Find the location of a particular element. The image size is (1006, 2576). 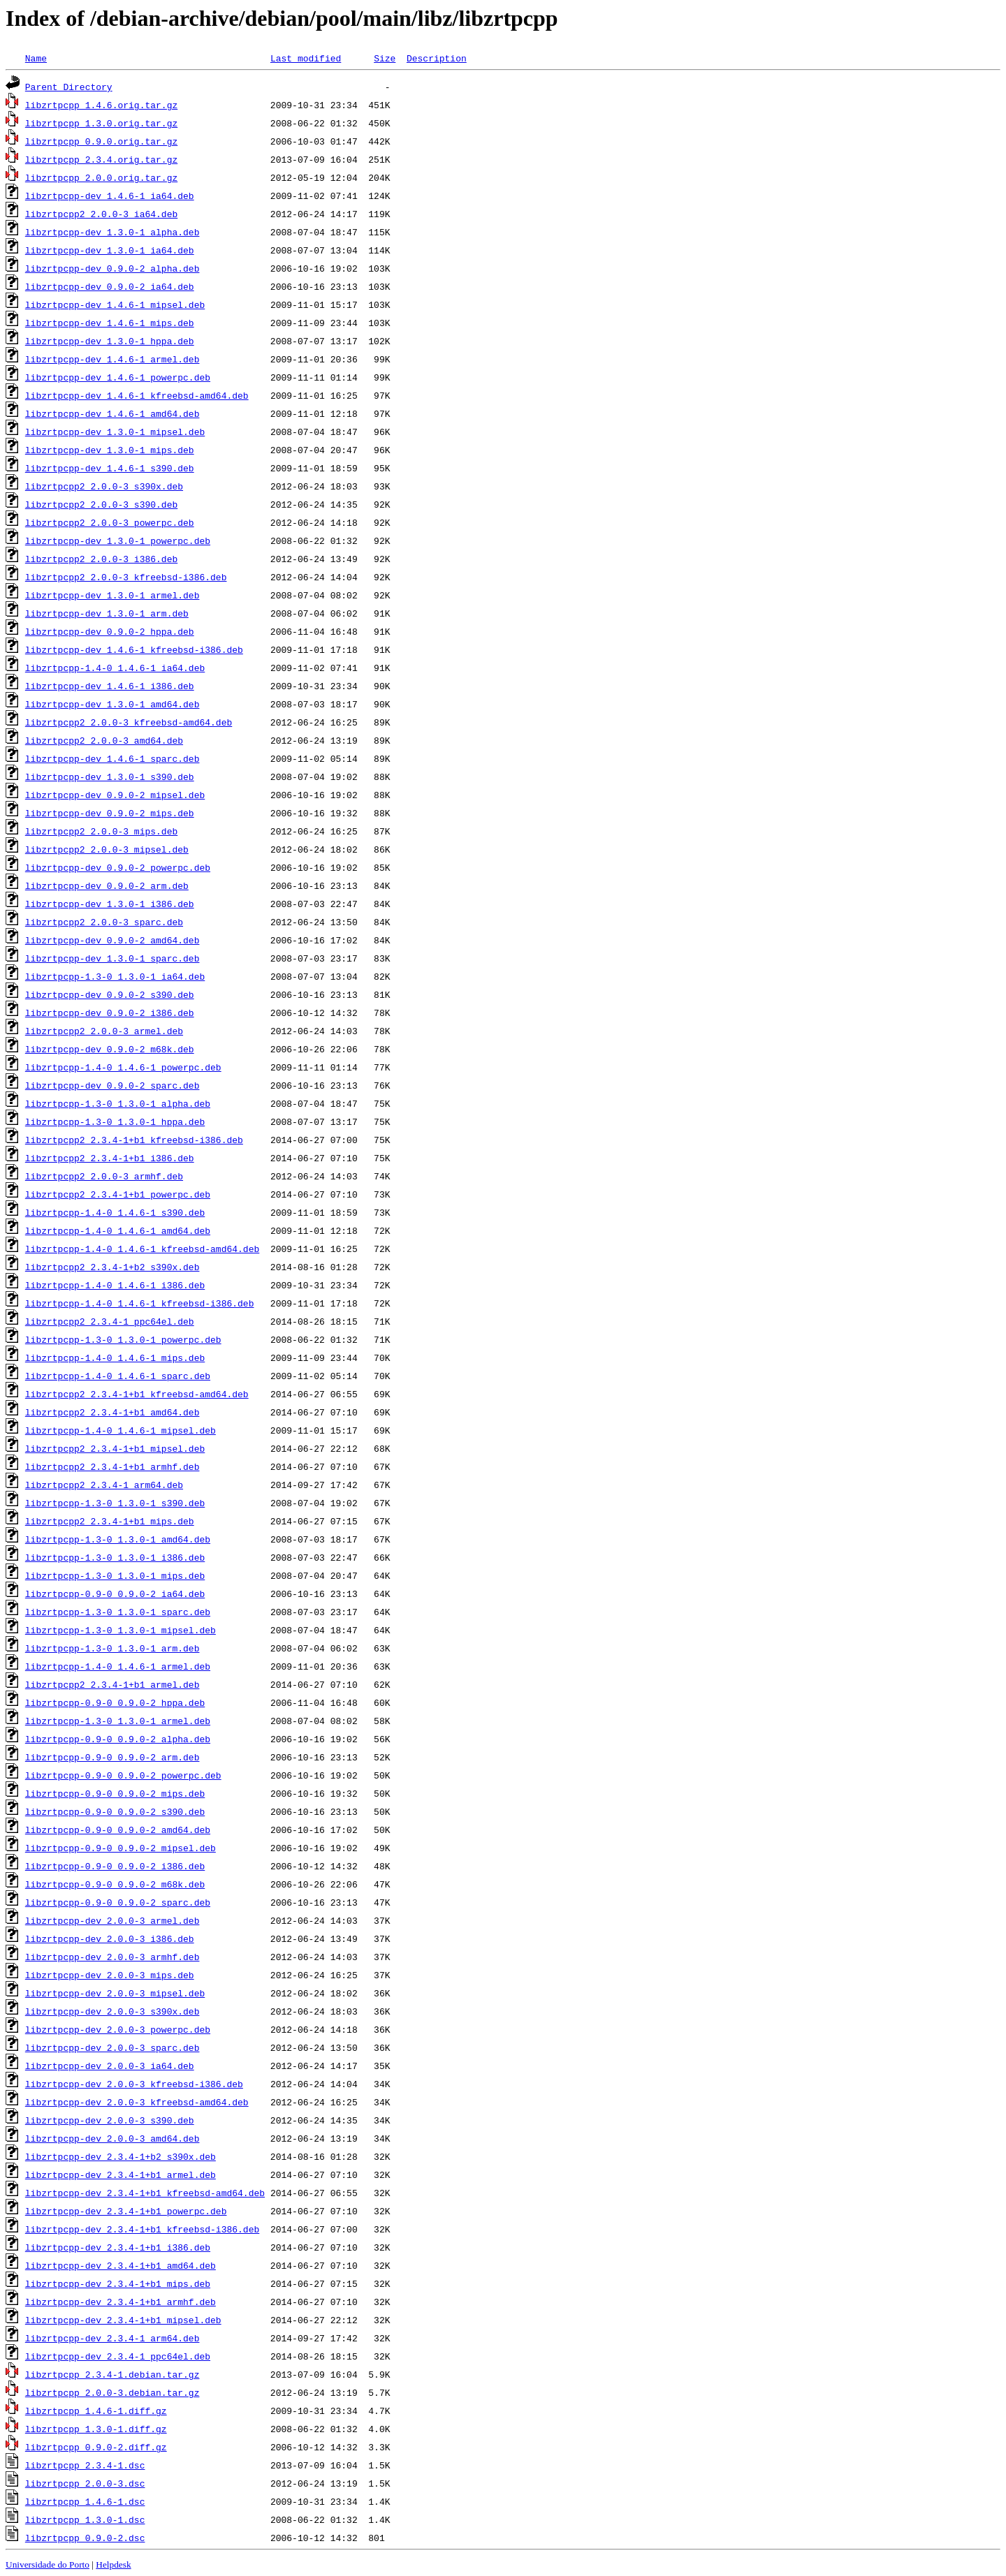

libzrtpcpp-dev_2.0.0-3_s390x.deb is located at coordinates (112, 2011).